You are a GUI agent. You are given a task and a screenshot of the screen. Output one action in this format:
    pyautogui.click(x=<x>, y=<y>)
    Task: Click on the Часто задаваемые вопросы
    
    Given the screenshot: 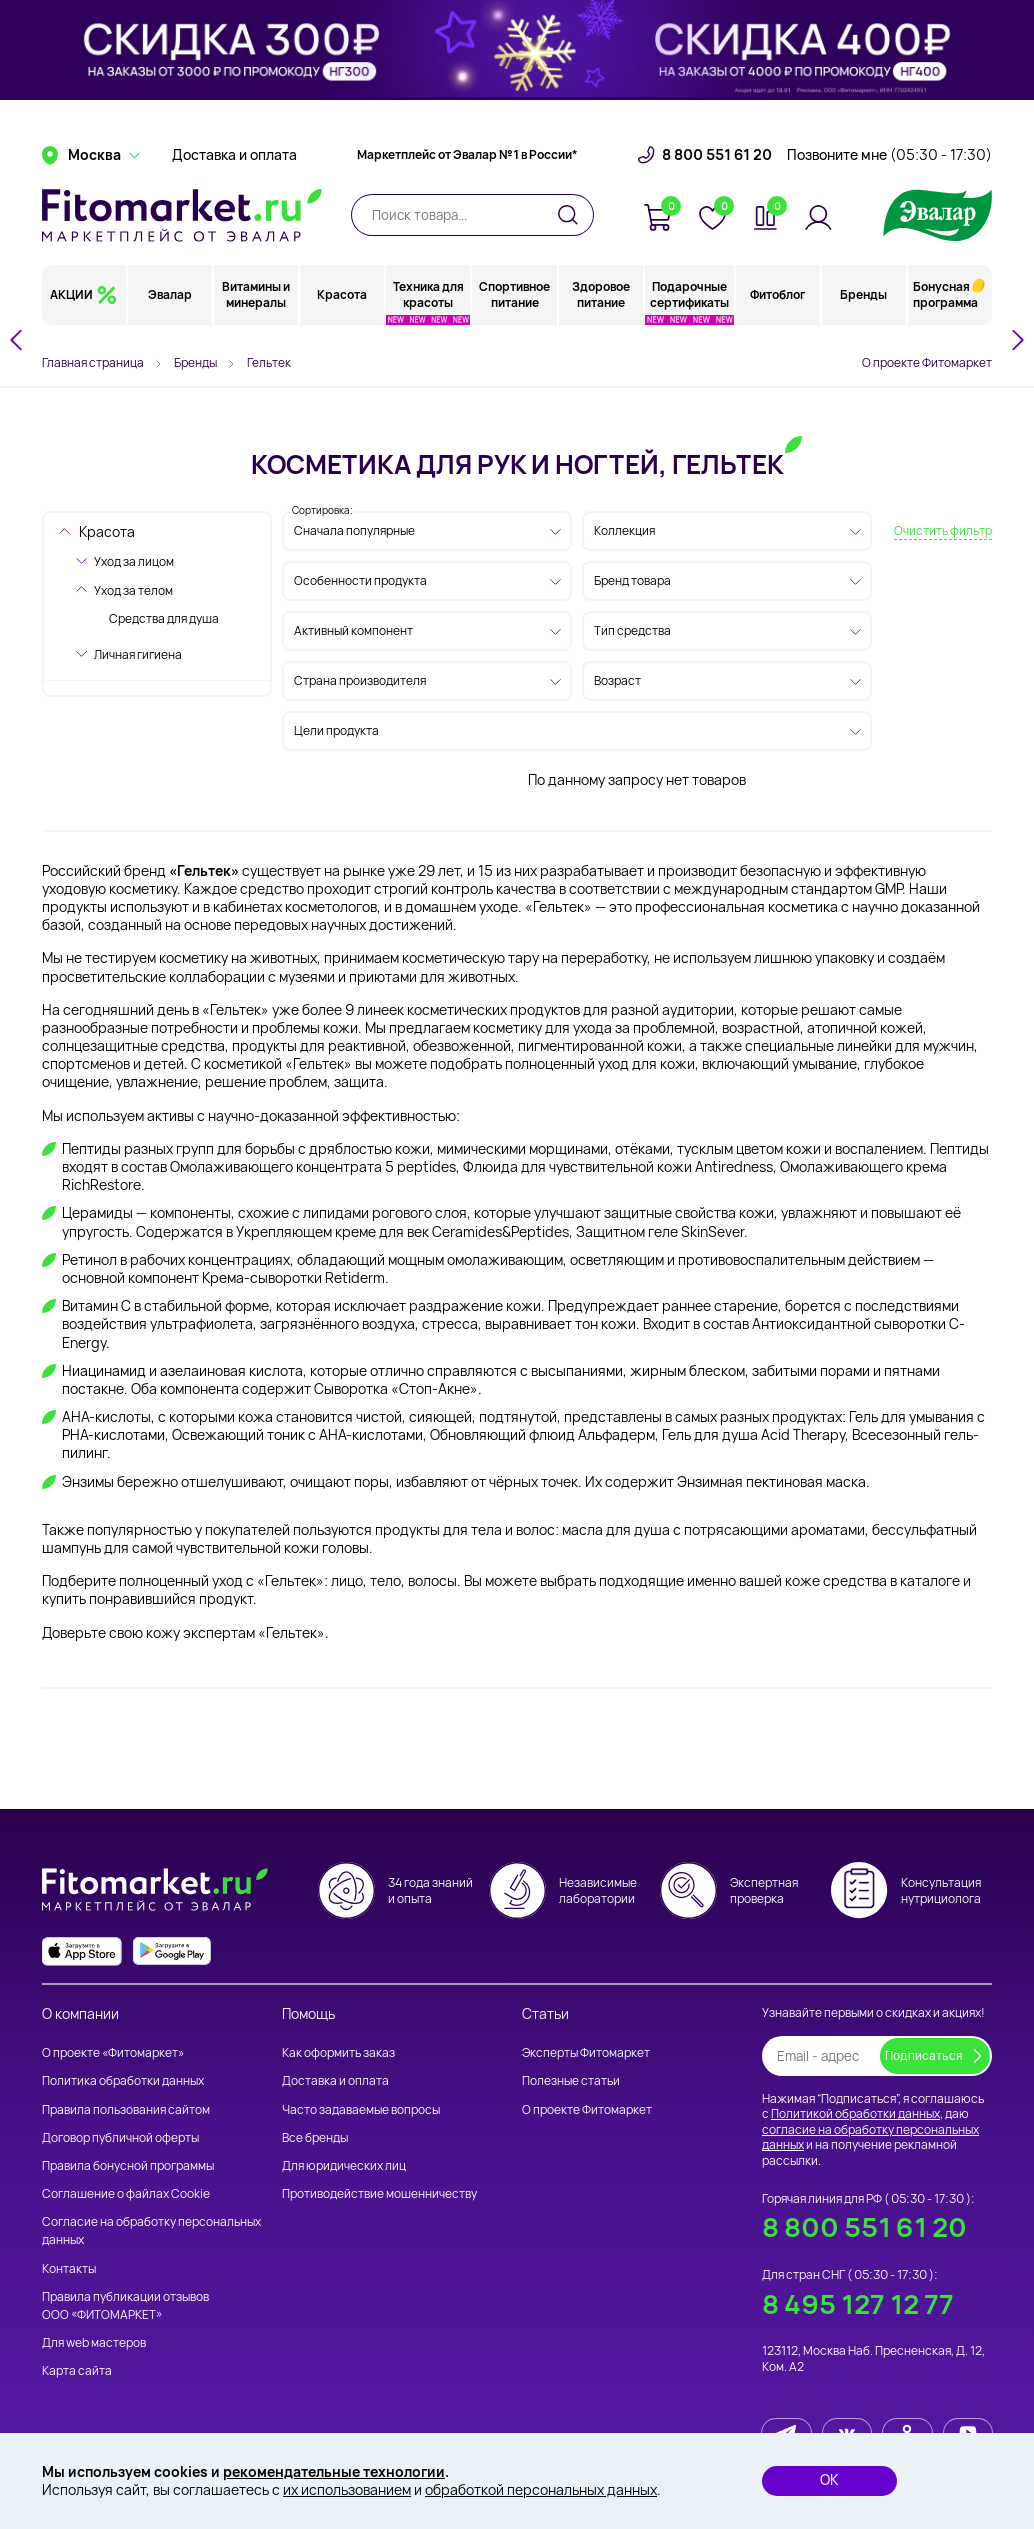 What is the action you would take?
    pyautogui.click(x=361, y=2109)
    